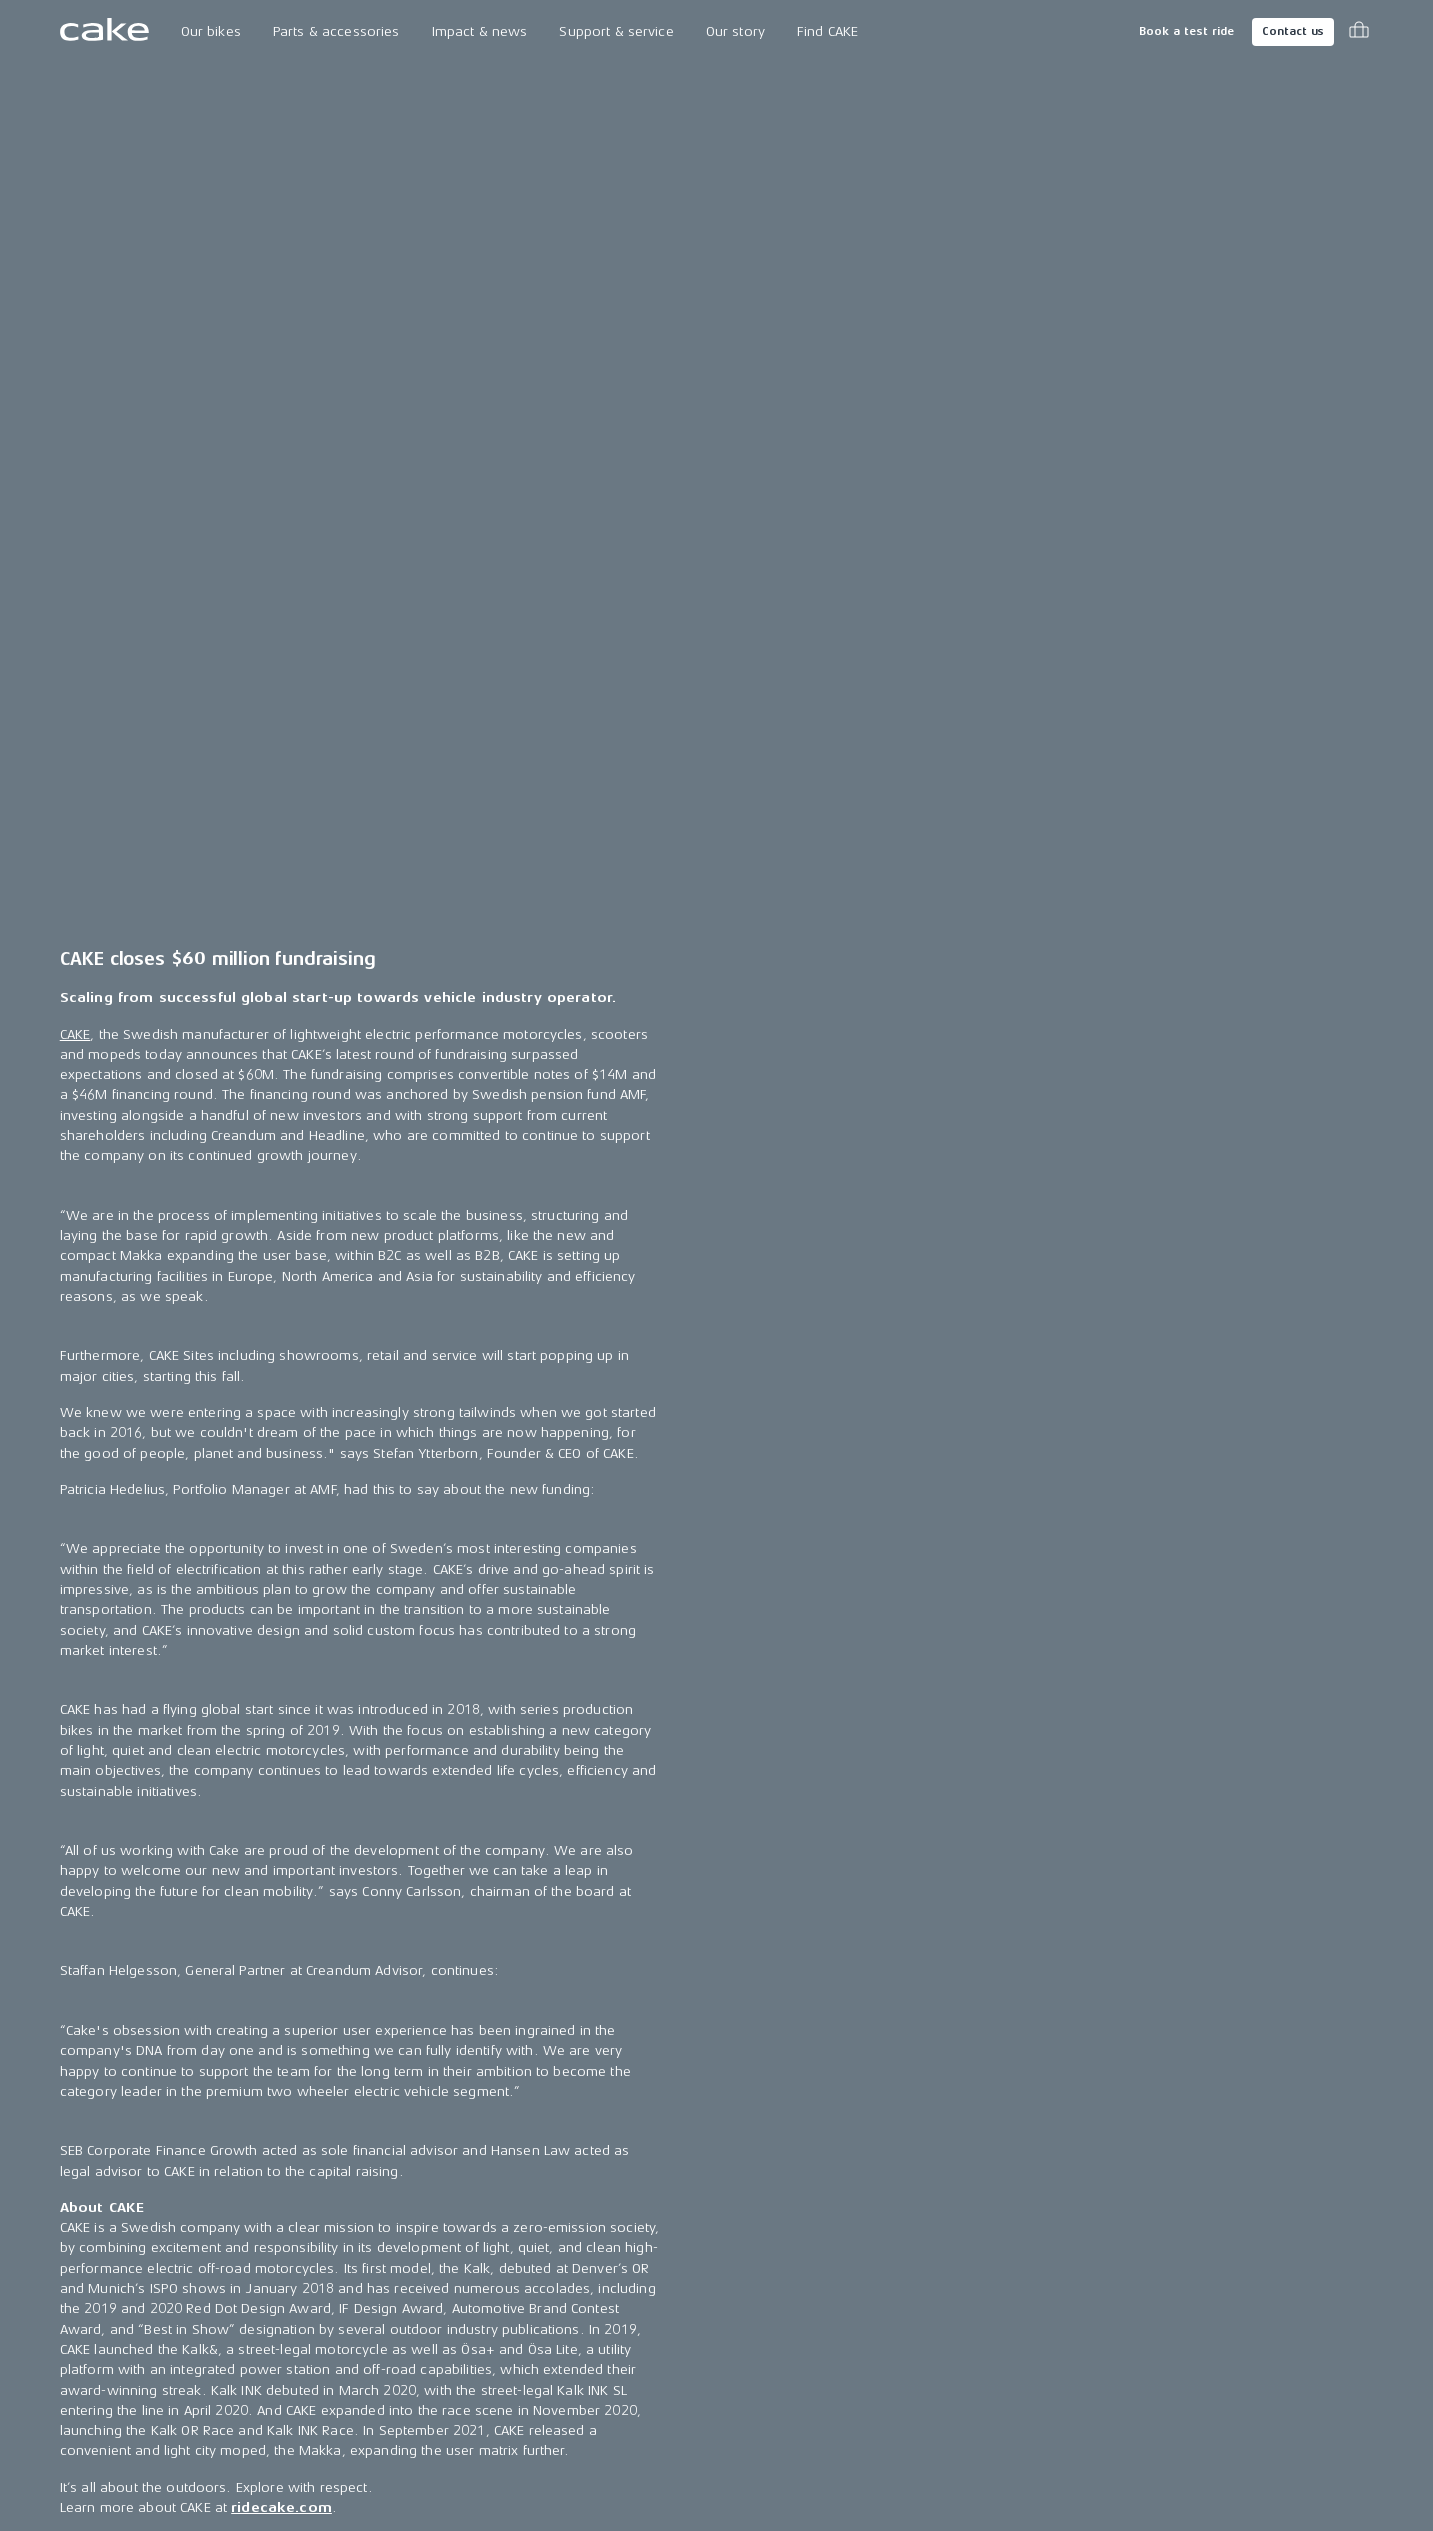 Image resolution: width=1433 pixels, height=2531 pixels. Describe the element at coordinates (1041, 2240) in the screenshot. I see `LinkedIn` at that location.